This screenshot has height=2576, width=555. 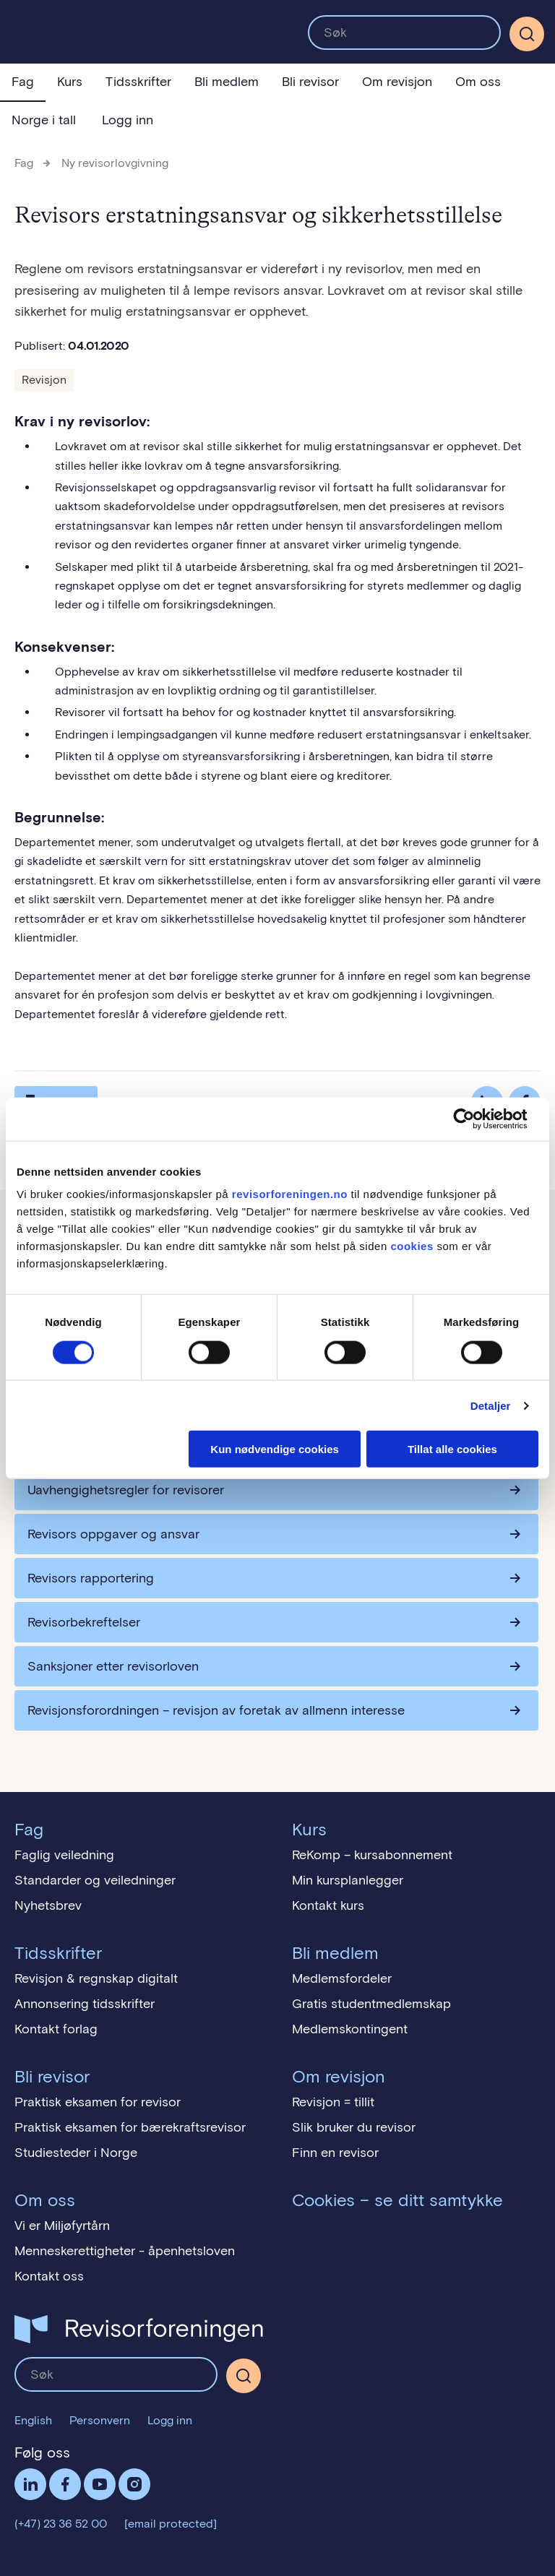 What do you see at coordinates (274, 1449) in the screenshot?
I see `Kun nødvendige cookies` at bounding box center [274, 1449].